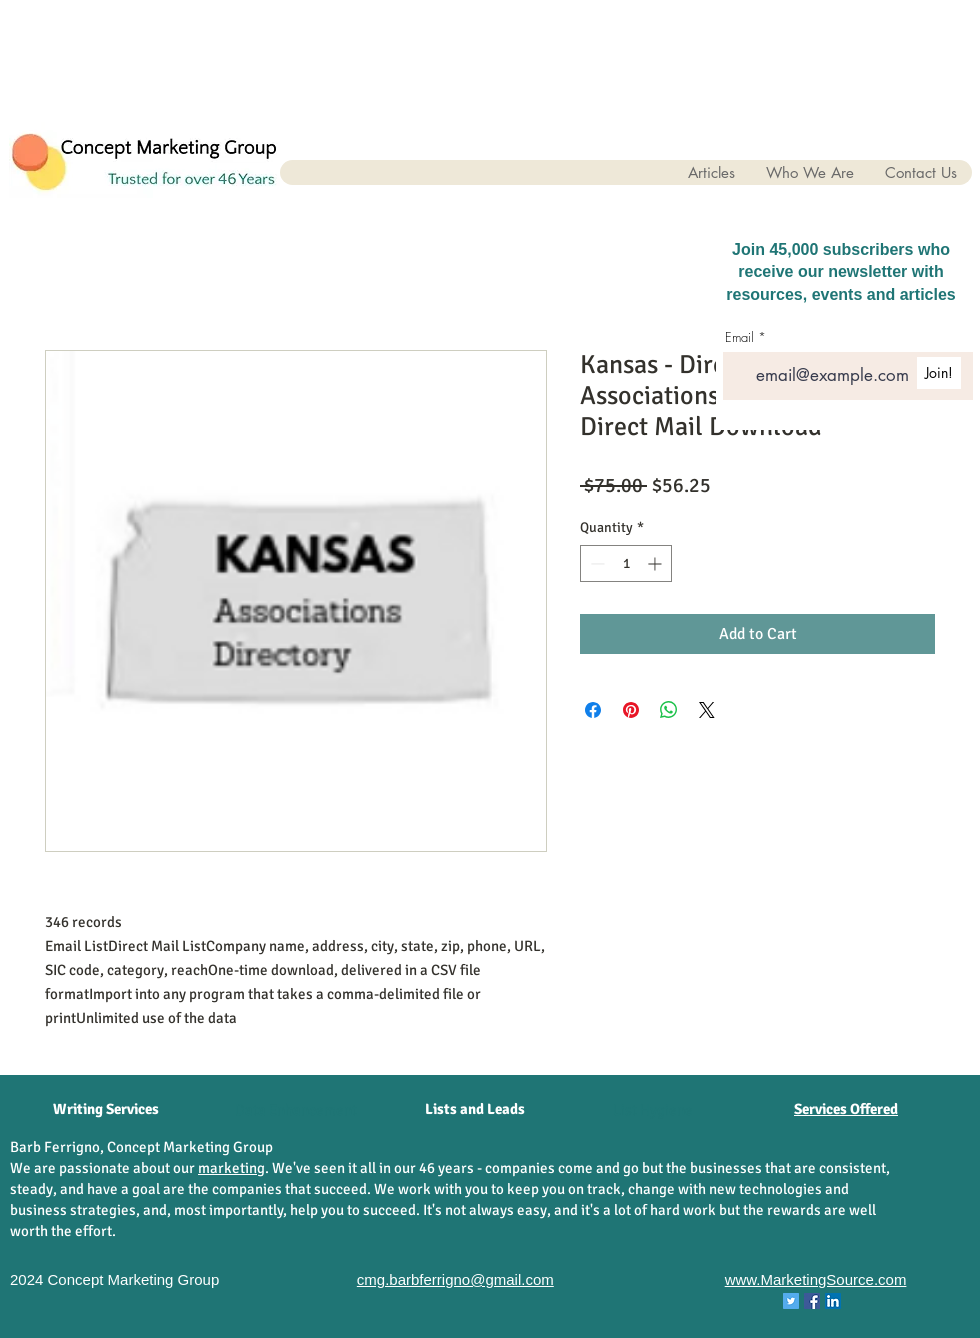 This screenshot has height=1338, width=980. Describe the element at coordinates (653, 1110) in the screenshot. I see `[List Hygiene]` at that location.